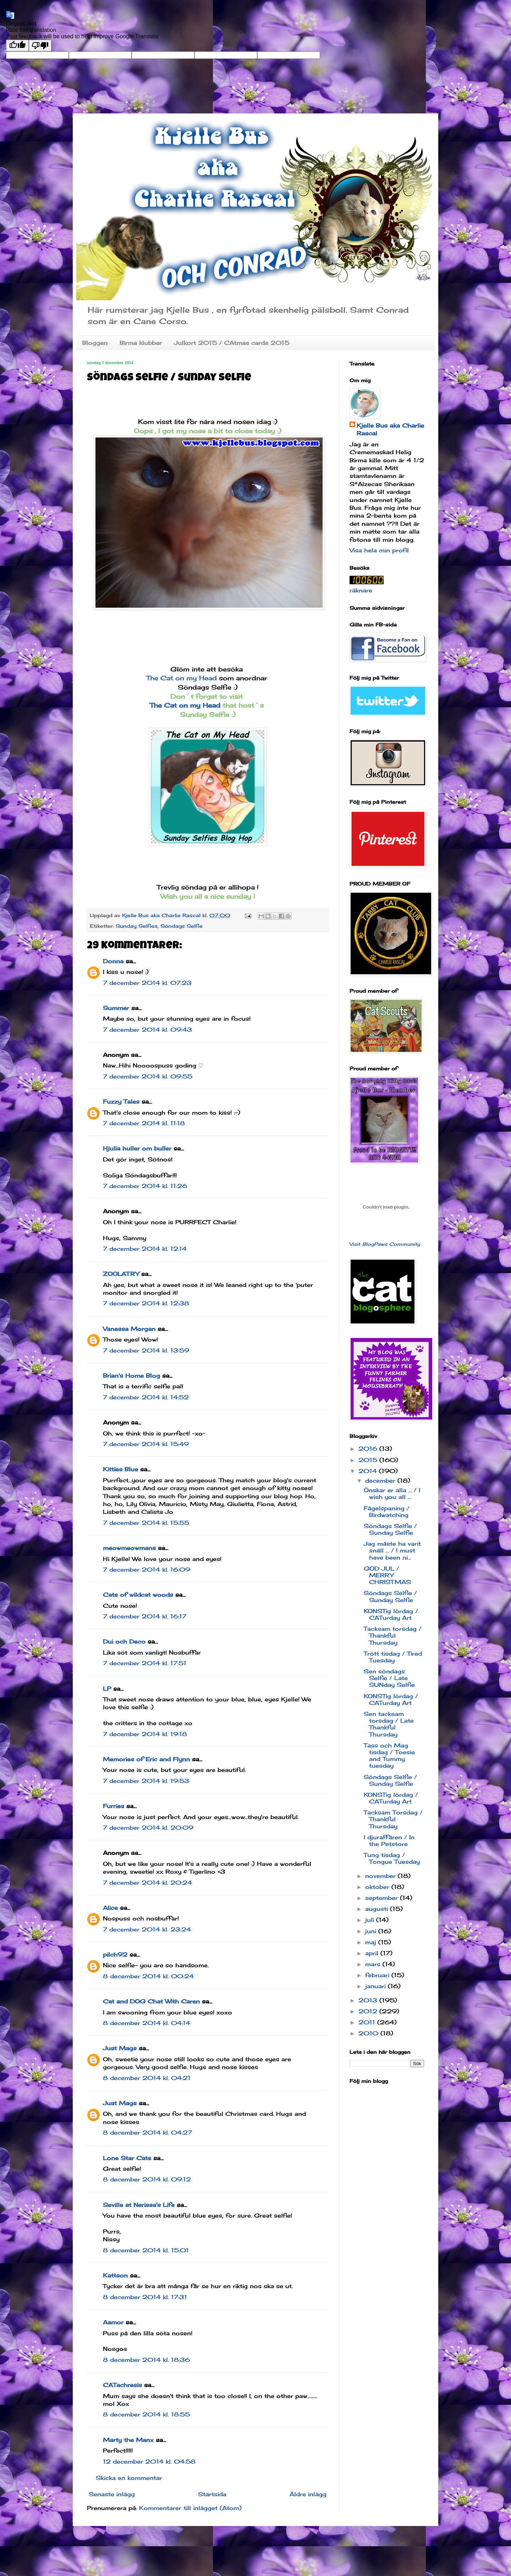  What do you see at coordinates (308, 2494) in the screenshot?
I see `Äldre inlägg` at bounding box center [308, 2494].